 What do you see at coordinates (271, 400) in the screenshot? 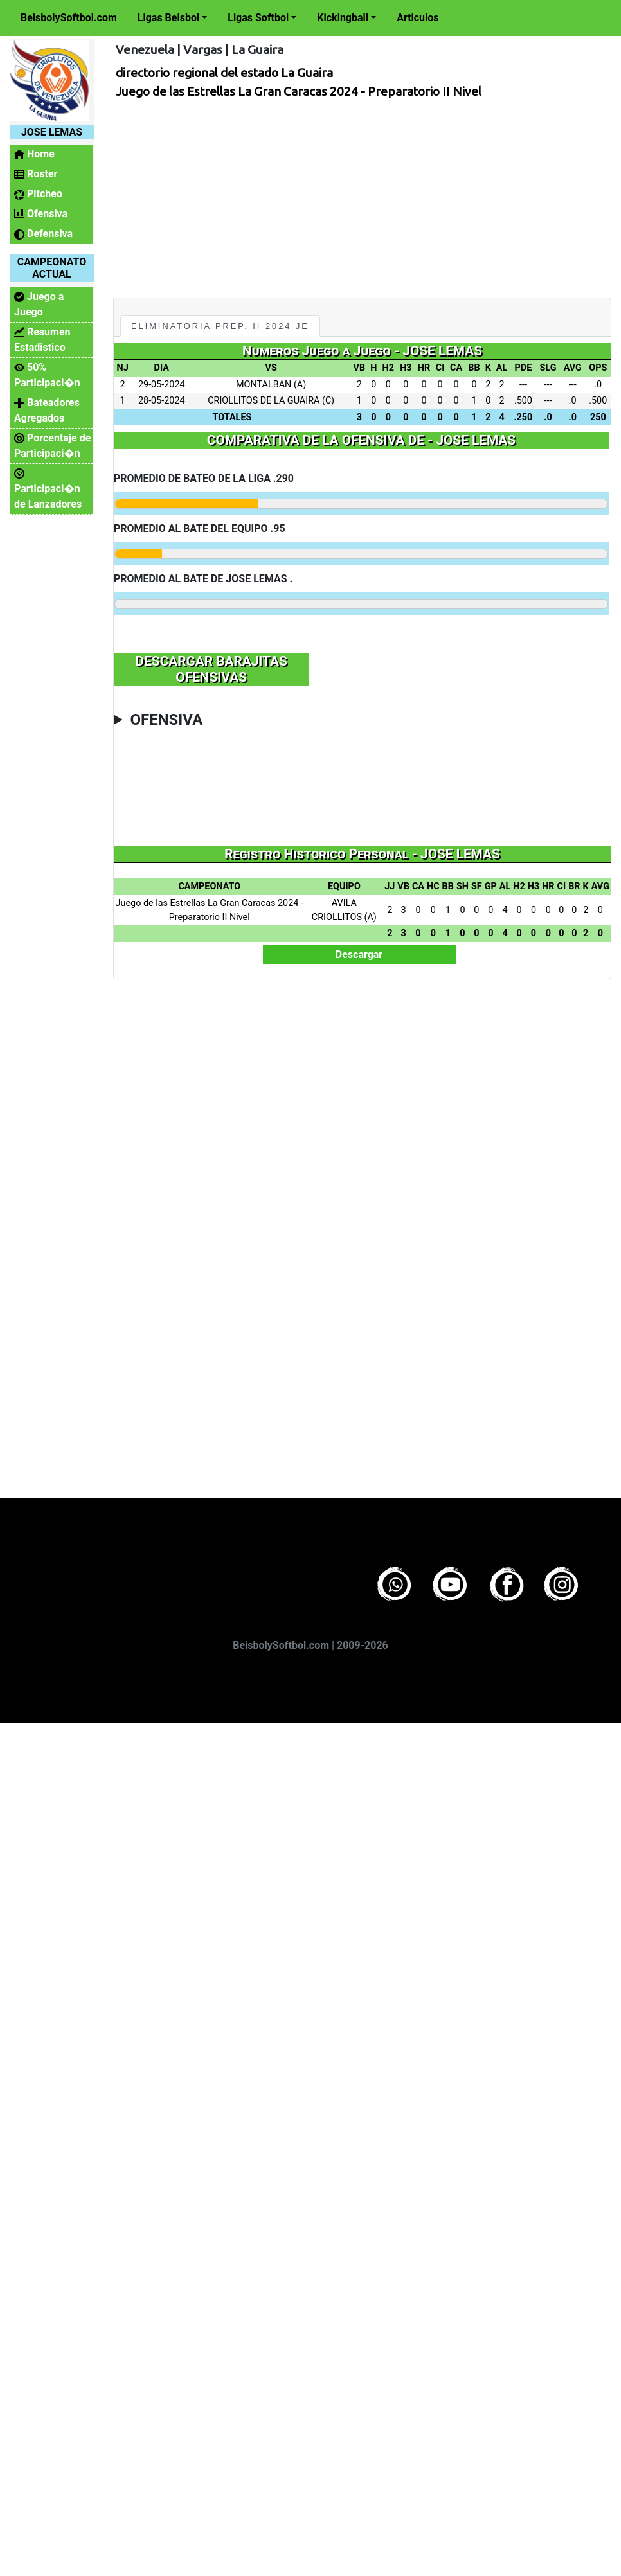
I see `CRIOLLITOS DE LA GUAIRA (C)` at bounding box center [271, 400].